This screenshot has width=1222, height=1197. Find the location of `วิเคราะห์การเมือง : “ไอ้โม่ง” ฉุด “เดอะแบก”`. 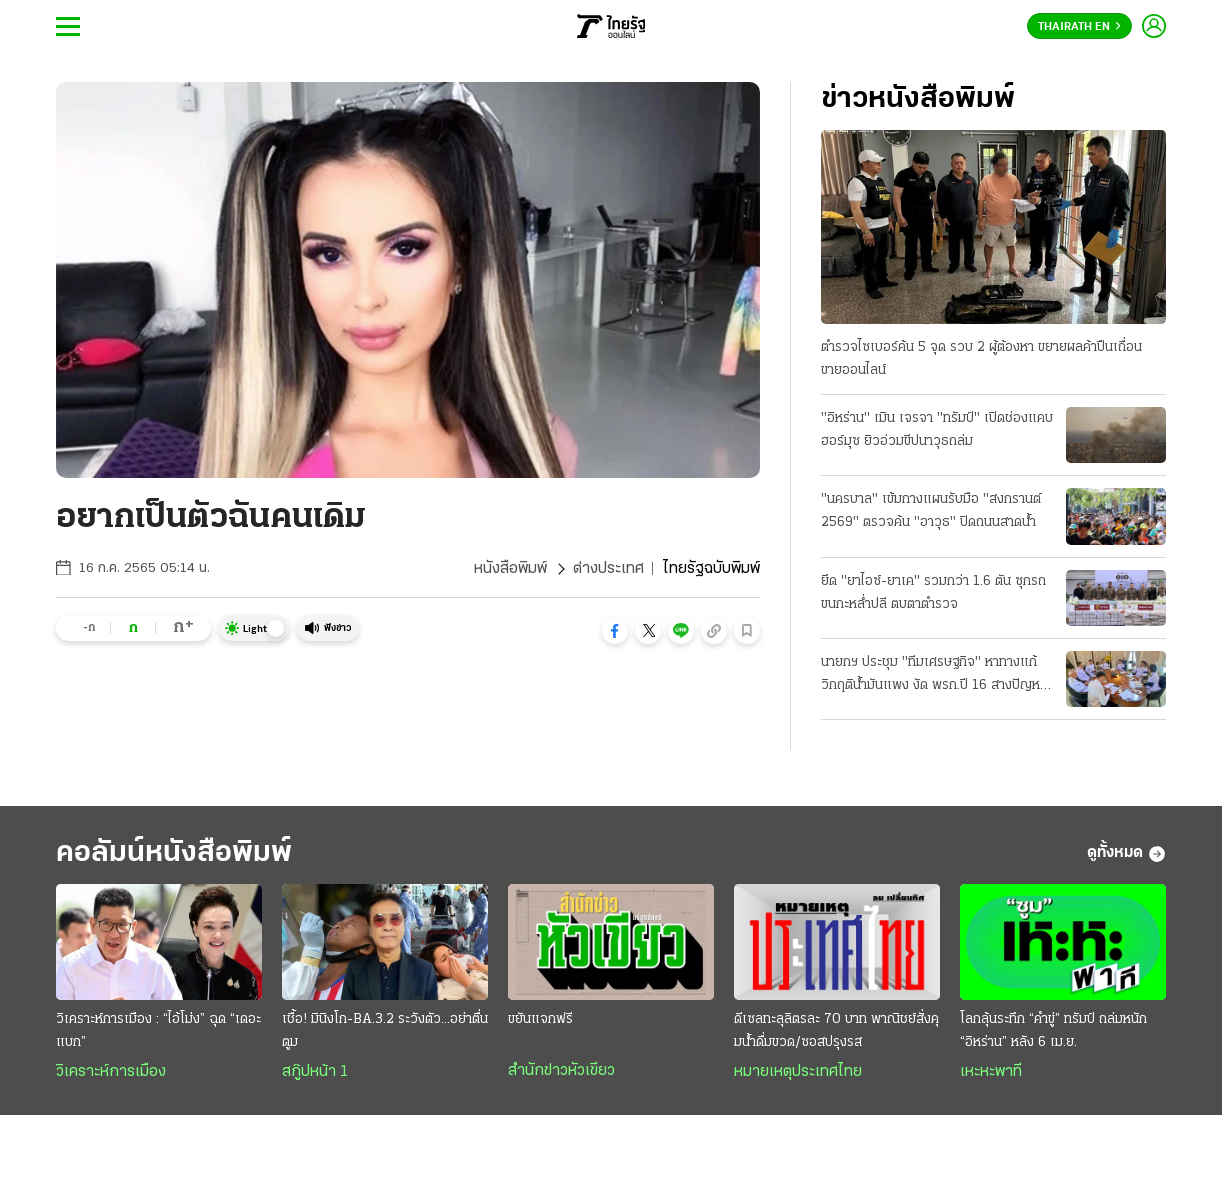

วิเคราะห์การเมือง : “ไอ้โม่ง” ฉุด “เดอะแบก” is located at coordinates (158, 1031).